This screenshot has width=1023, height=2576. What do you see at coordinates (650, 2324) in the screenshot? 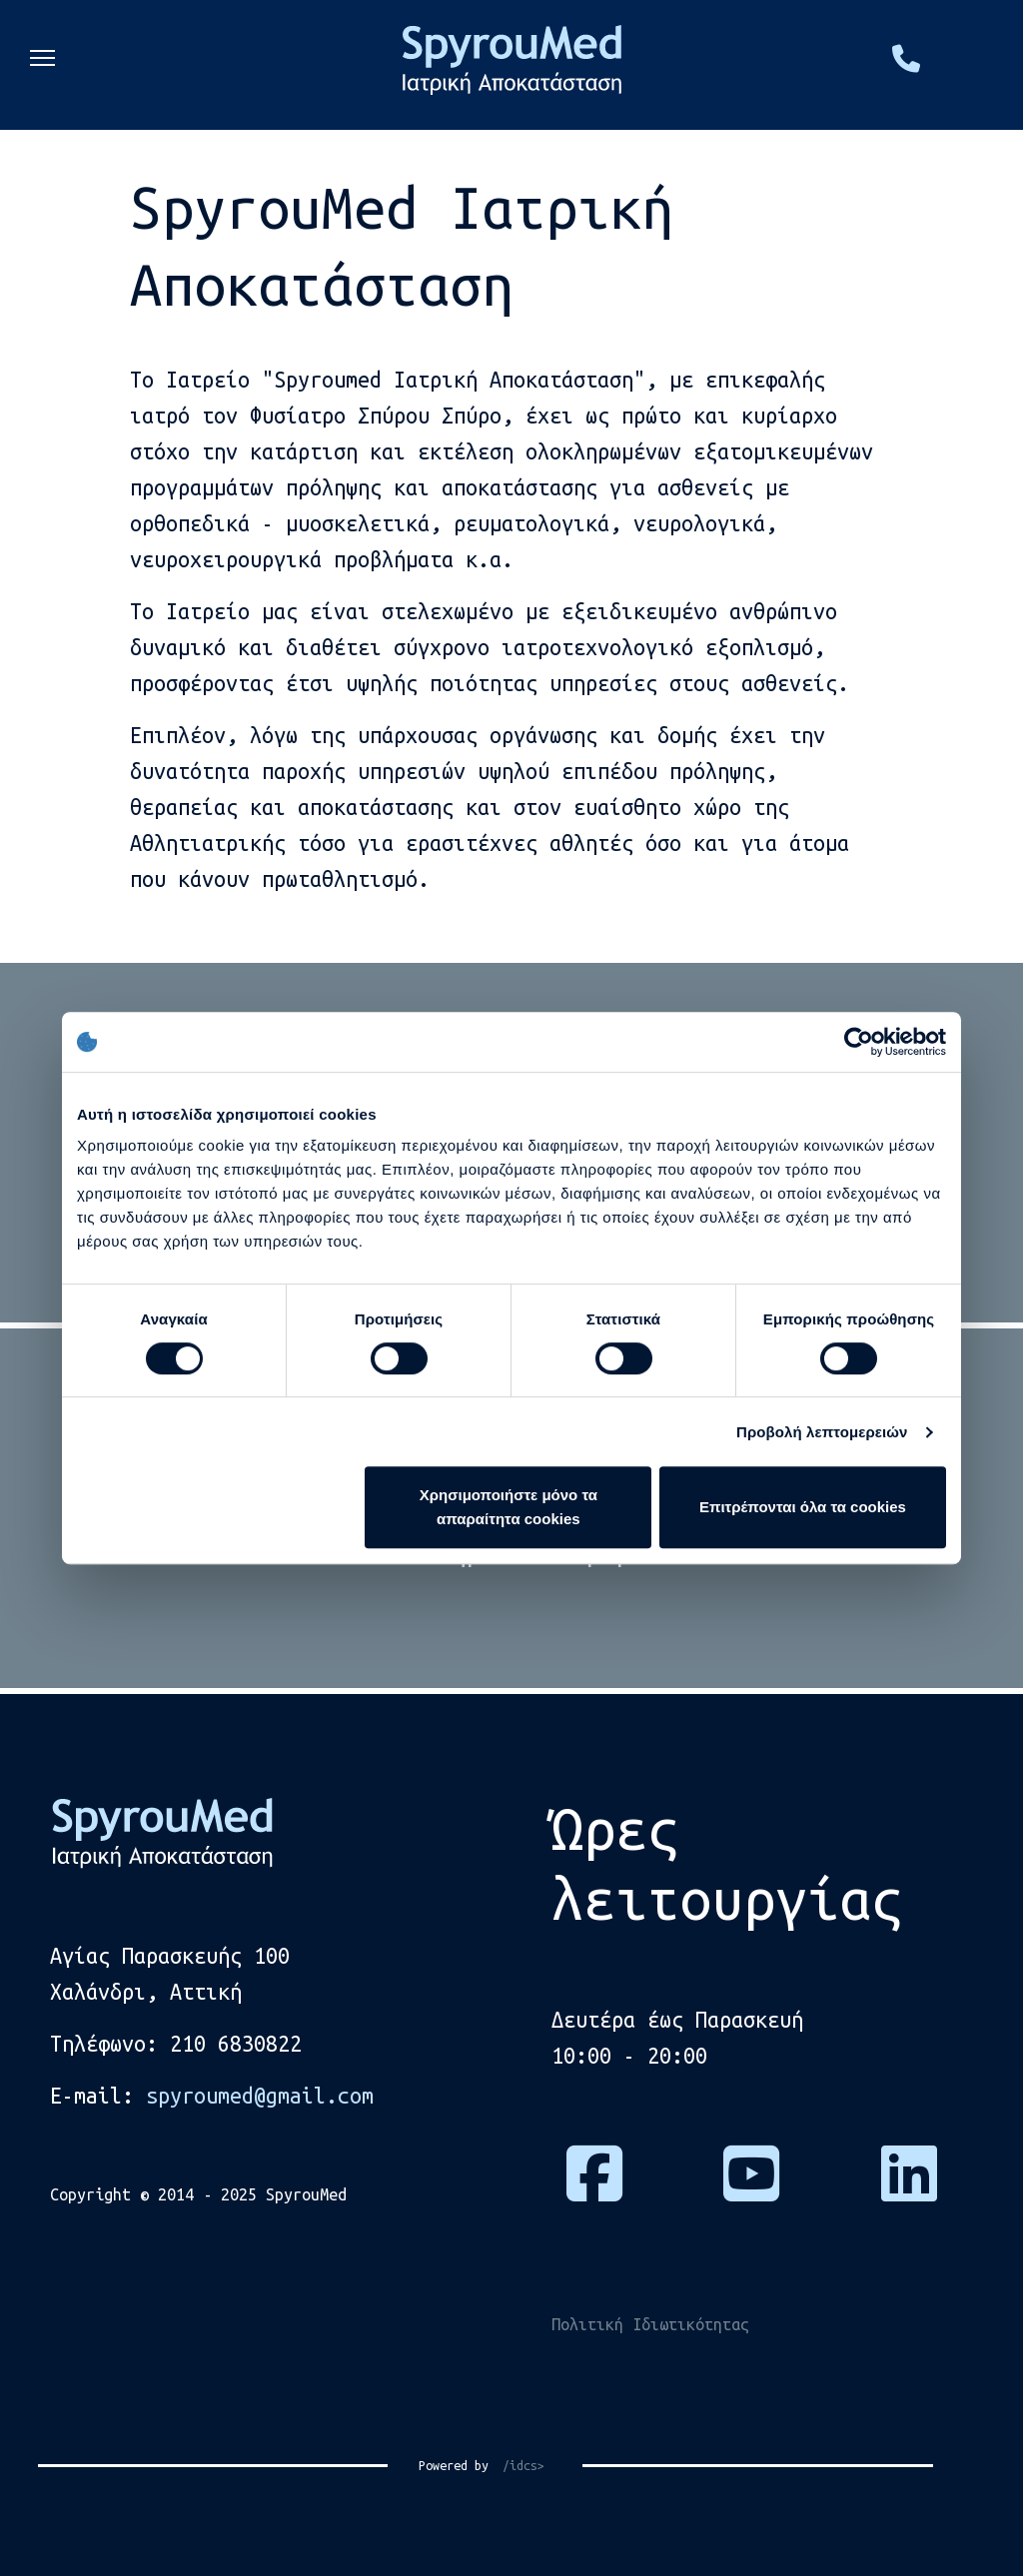
I see `Πολιτική Ιδιωτικότητας` at bounding box center [650, 2324].